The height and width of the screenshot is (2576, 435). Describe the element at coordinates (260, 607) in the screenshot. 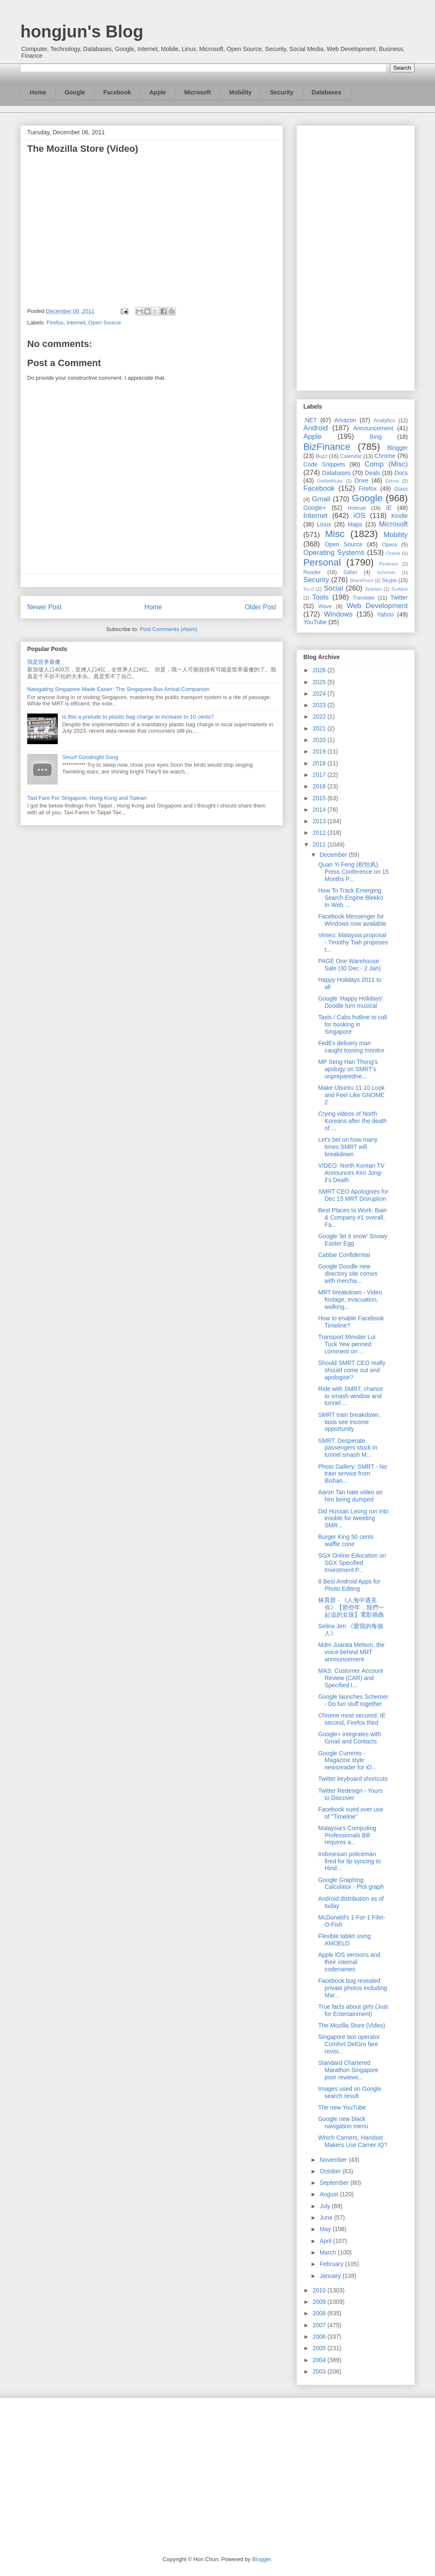

I see `Older Post` at that location.